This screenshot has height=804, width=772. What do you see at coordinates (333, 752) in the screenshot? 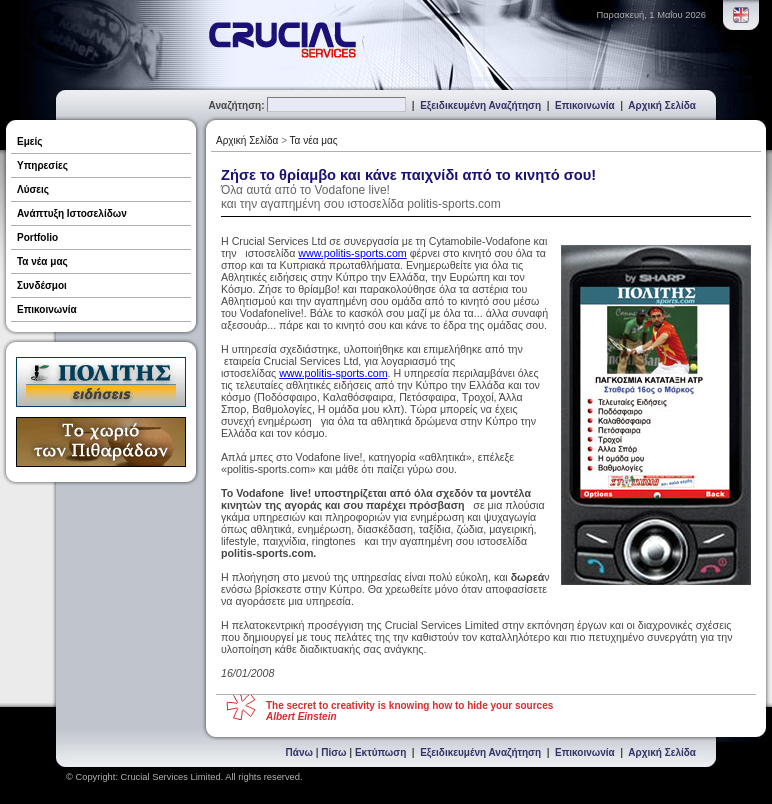
I see `Πίσω` at bounding box center [333, 752].